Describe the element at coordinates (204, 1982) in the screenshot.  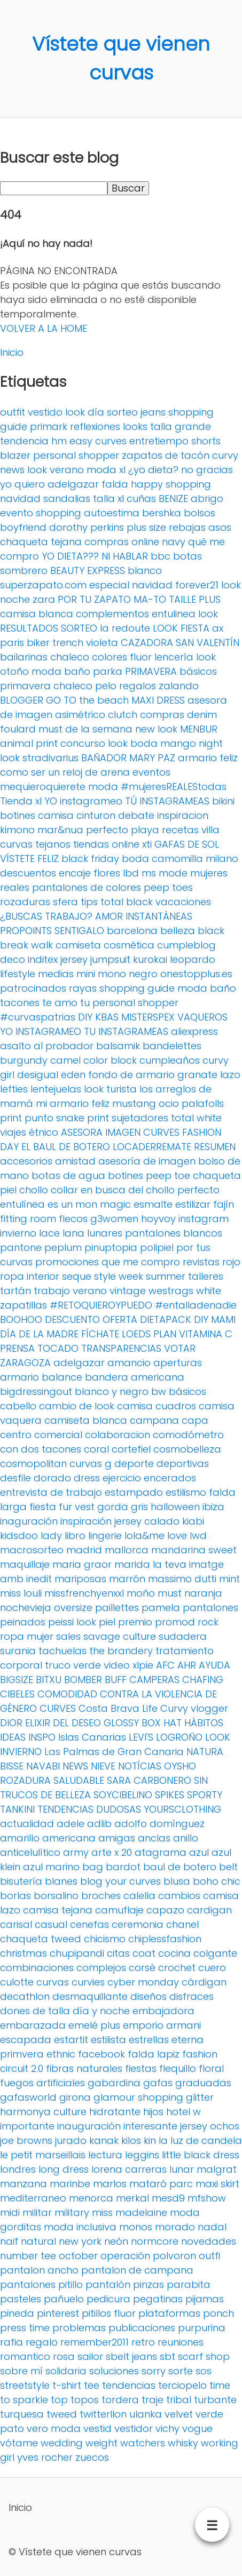
I see `cárdigan` at that location.